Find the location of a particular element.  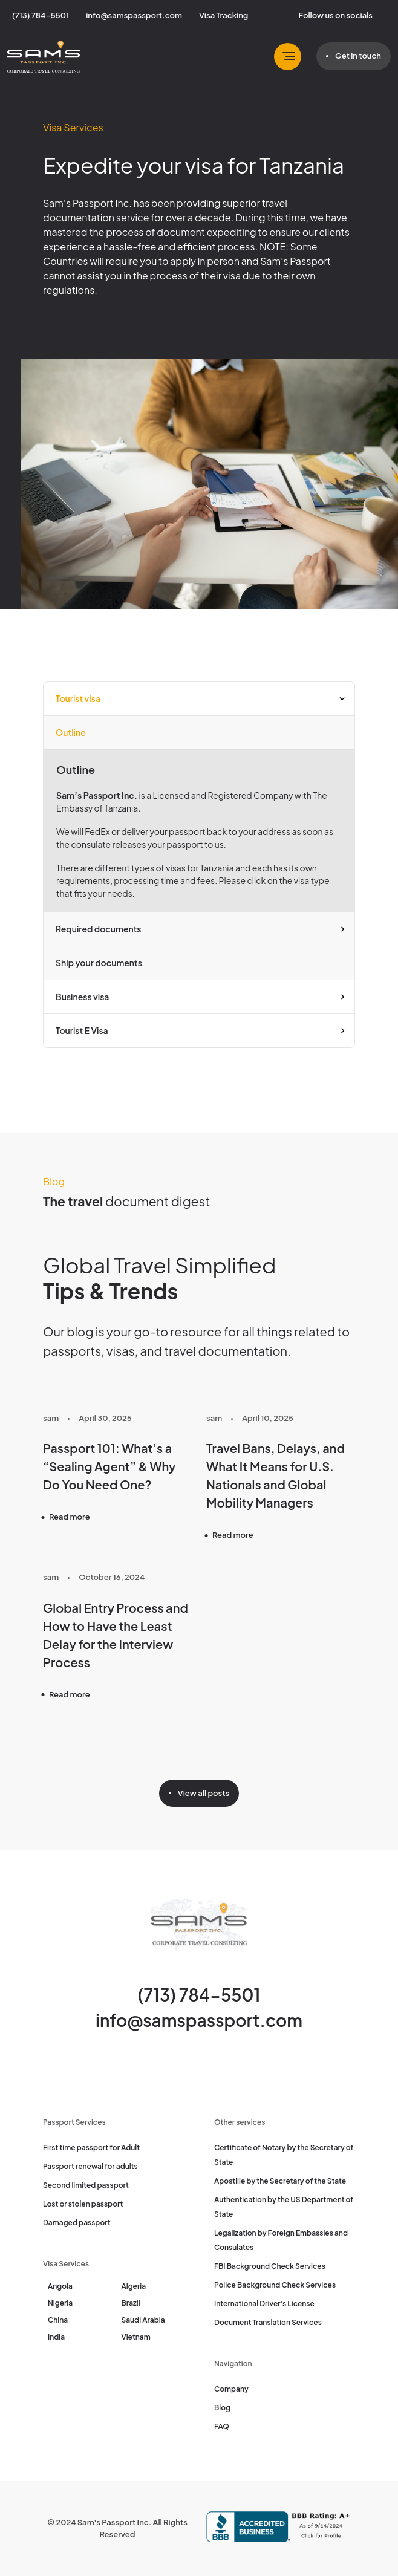

Passport renewal for adults is located at coordinates (90, 2166).